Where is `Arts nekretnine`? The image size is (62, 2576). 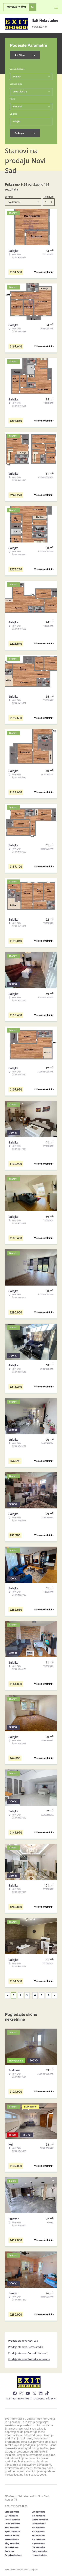 Arts nekretnine is located at coordinates (11, 2547).